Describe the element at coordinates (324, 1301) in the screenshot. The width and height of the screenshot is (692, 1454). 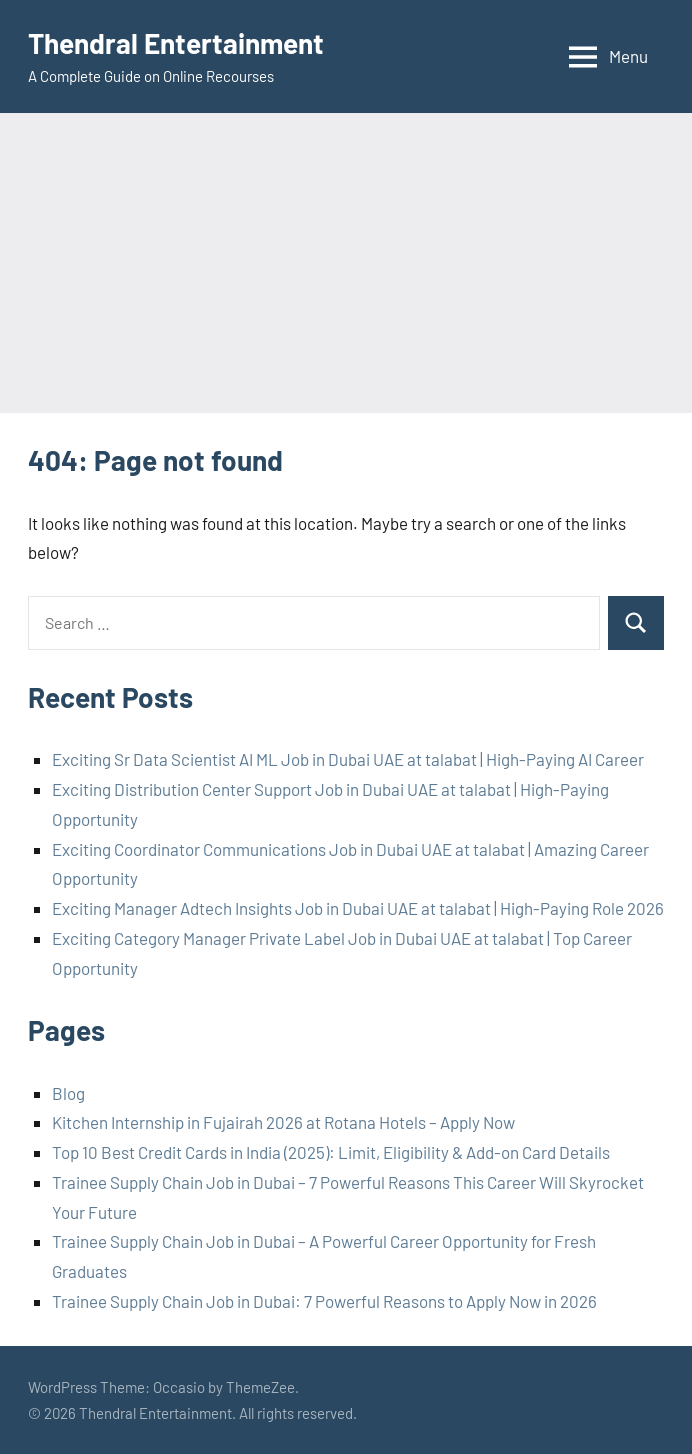
I see `Trainee Supply Chain Job in Dubai: 7 Powerful Reasons to Apply Now in 2026` at that location.